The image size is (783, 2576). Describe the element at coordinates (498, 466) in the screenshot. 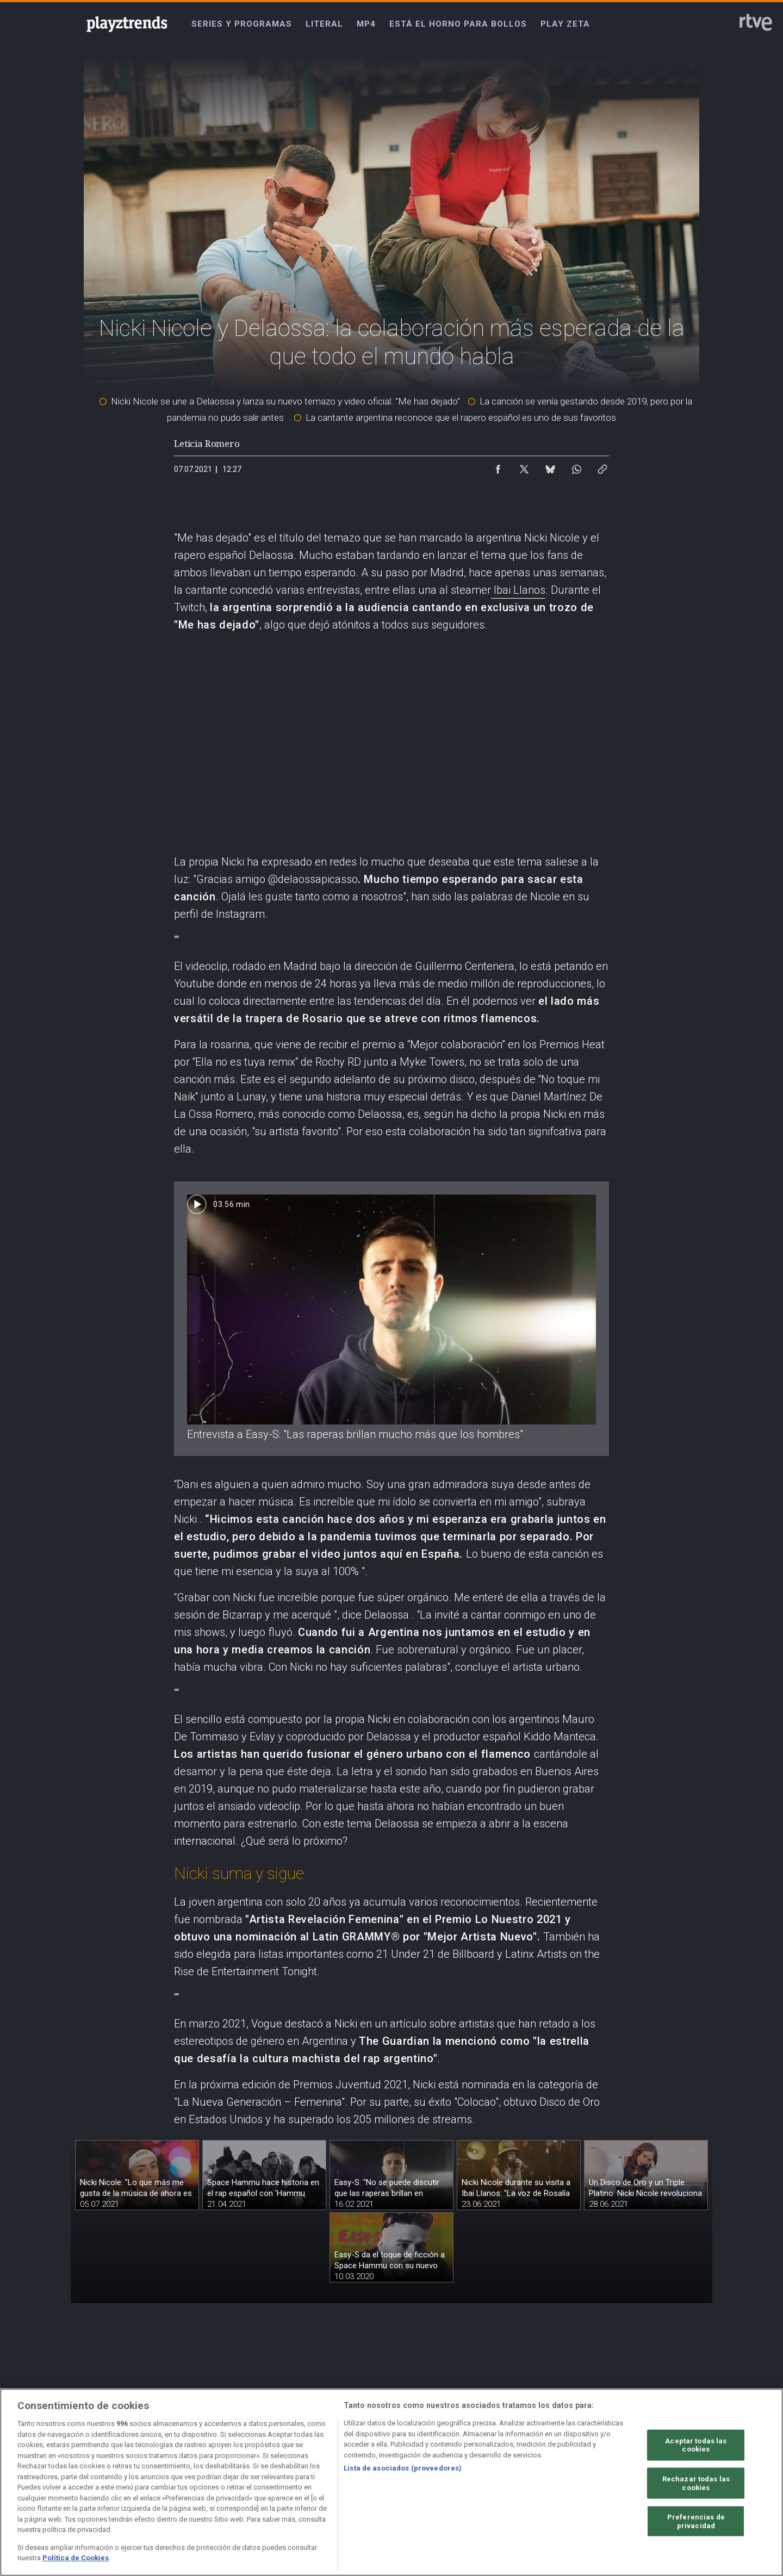

I see `[Compartir contenido en Facebook [ventana emergente]]` at that location.